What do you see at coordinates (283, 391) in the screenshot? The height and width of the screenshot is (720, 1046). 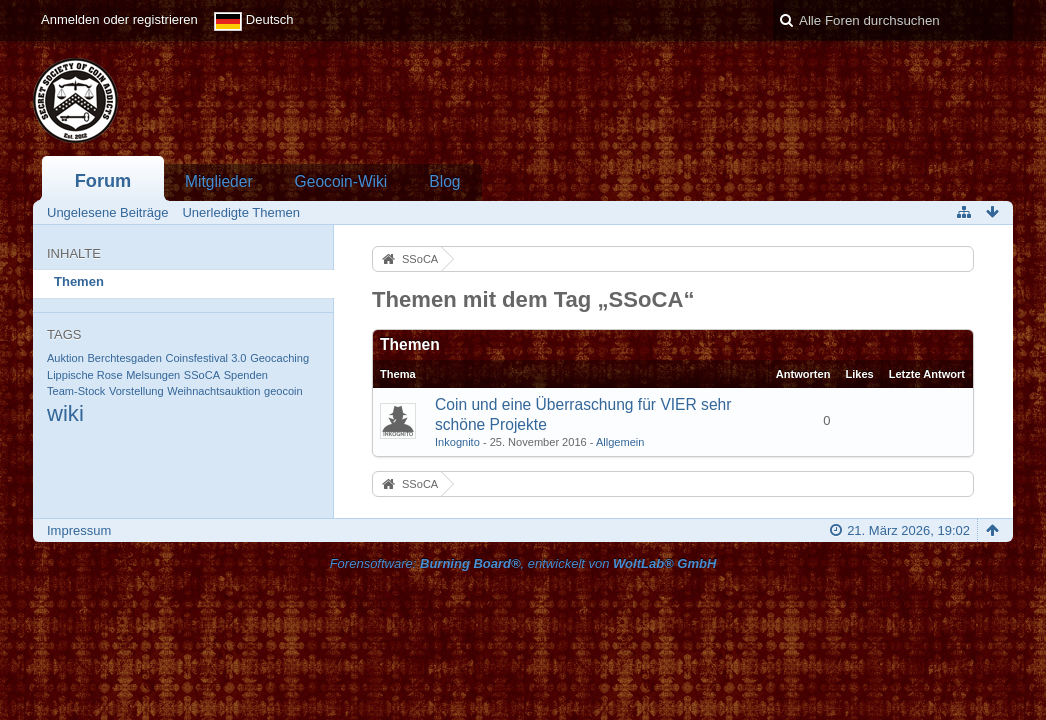 I see `geocoin` at bounding box center [283, 391].